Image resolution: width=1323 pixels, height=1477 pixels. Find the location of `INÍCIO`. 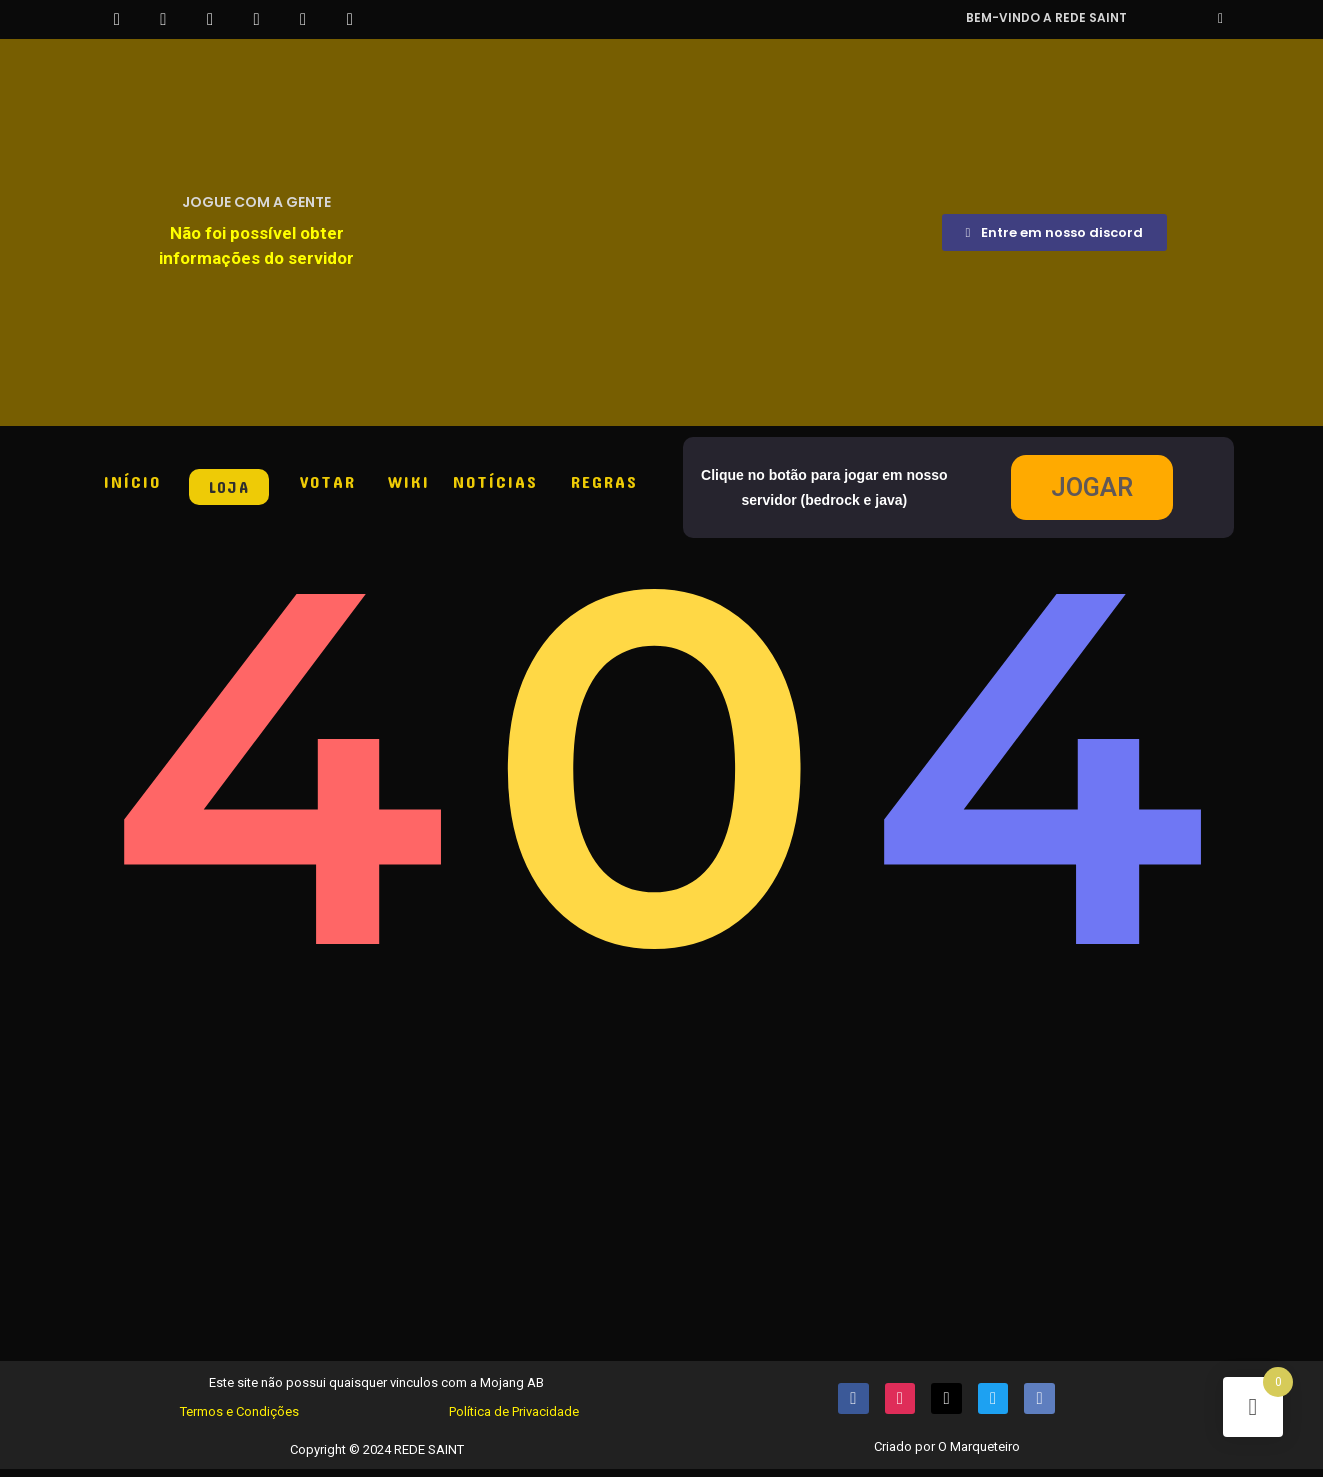

INÍCIO is located at coordinates (132, 481).